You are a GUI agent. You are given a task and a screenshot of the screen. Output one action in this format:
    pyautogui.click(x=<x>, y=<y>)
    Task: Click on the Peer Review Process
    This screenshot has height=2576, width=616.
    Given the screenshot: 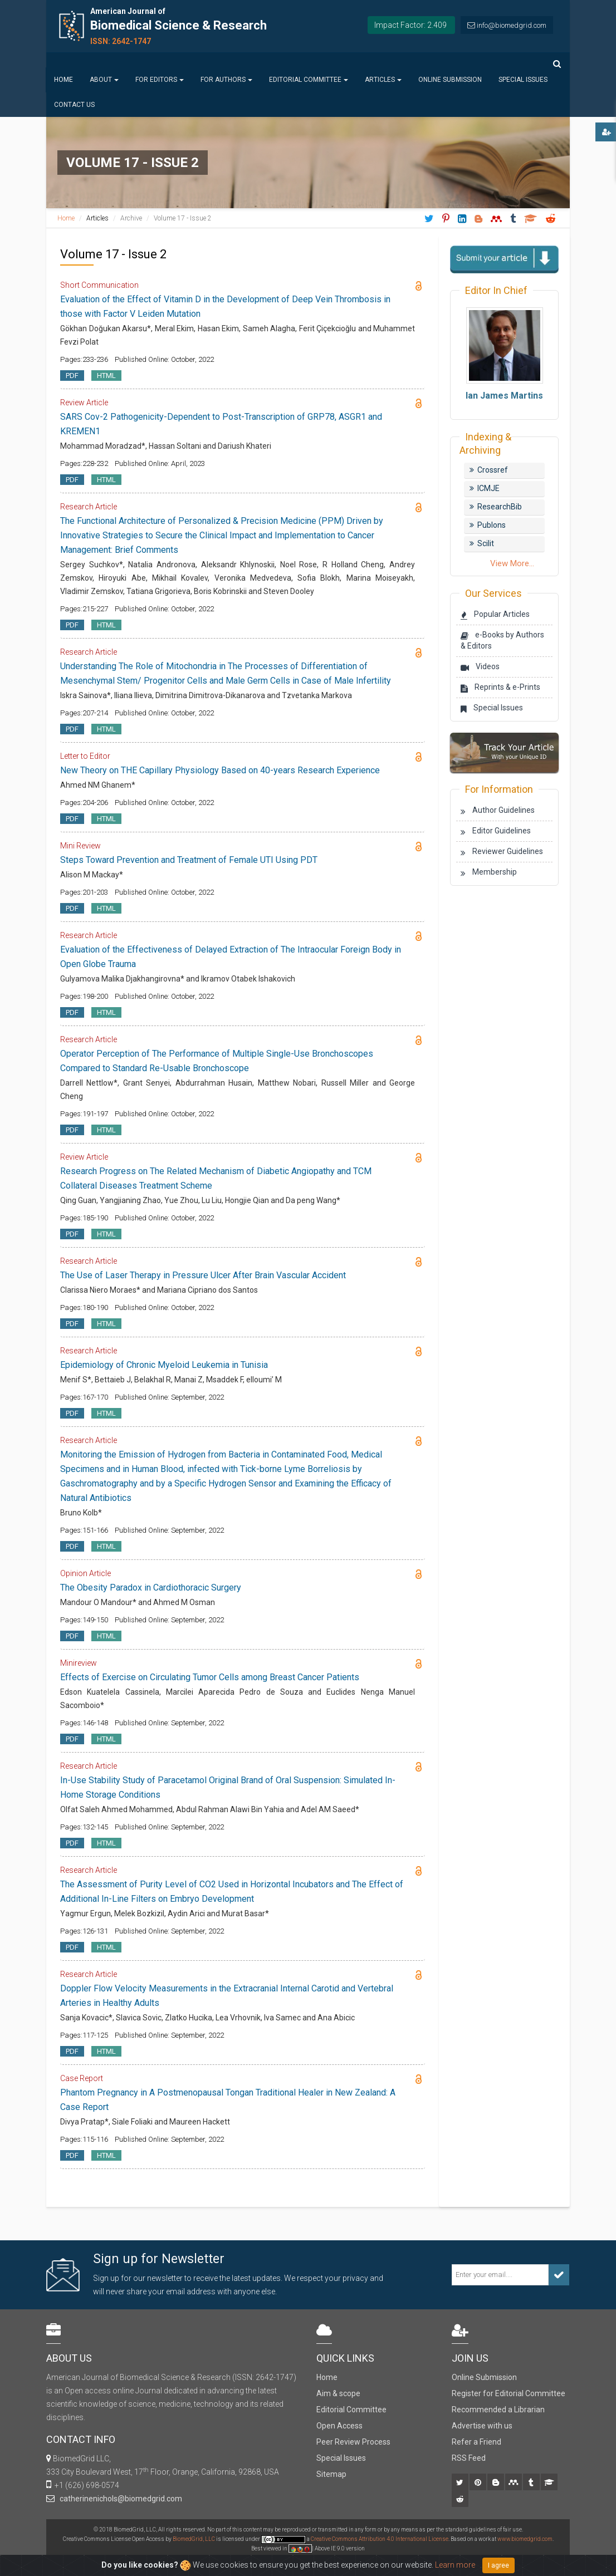 What is the action you would take?
    pyautogui.click(x=353, y=2441)
    